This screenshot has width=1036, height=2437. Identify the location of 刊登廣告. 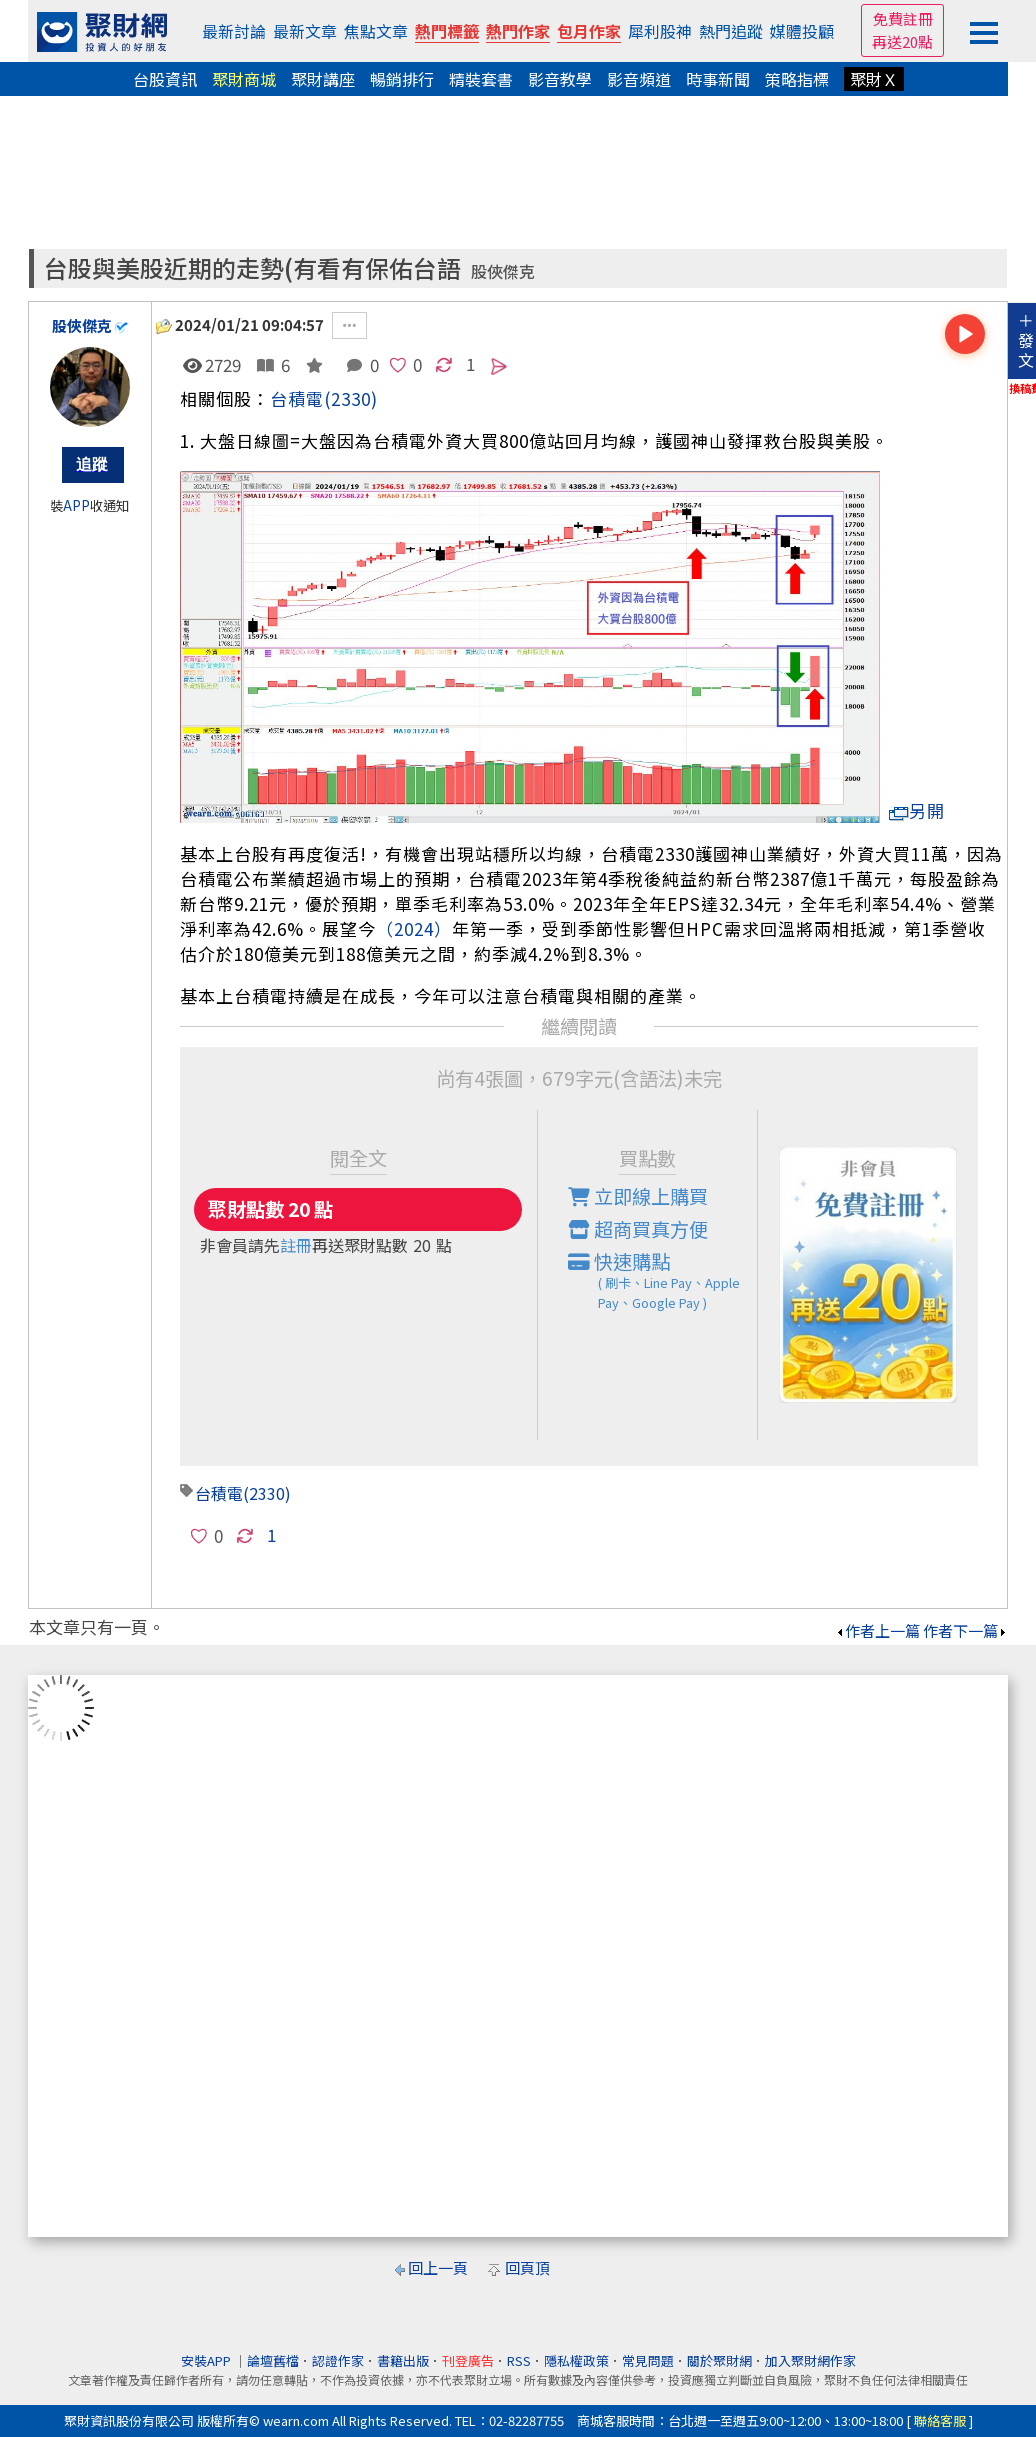
(468, 2360).